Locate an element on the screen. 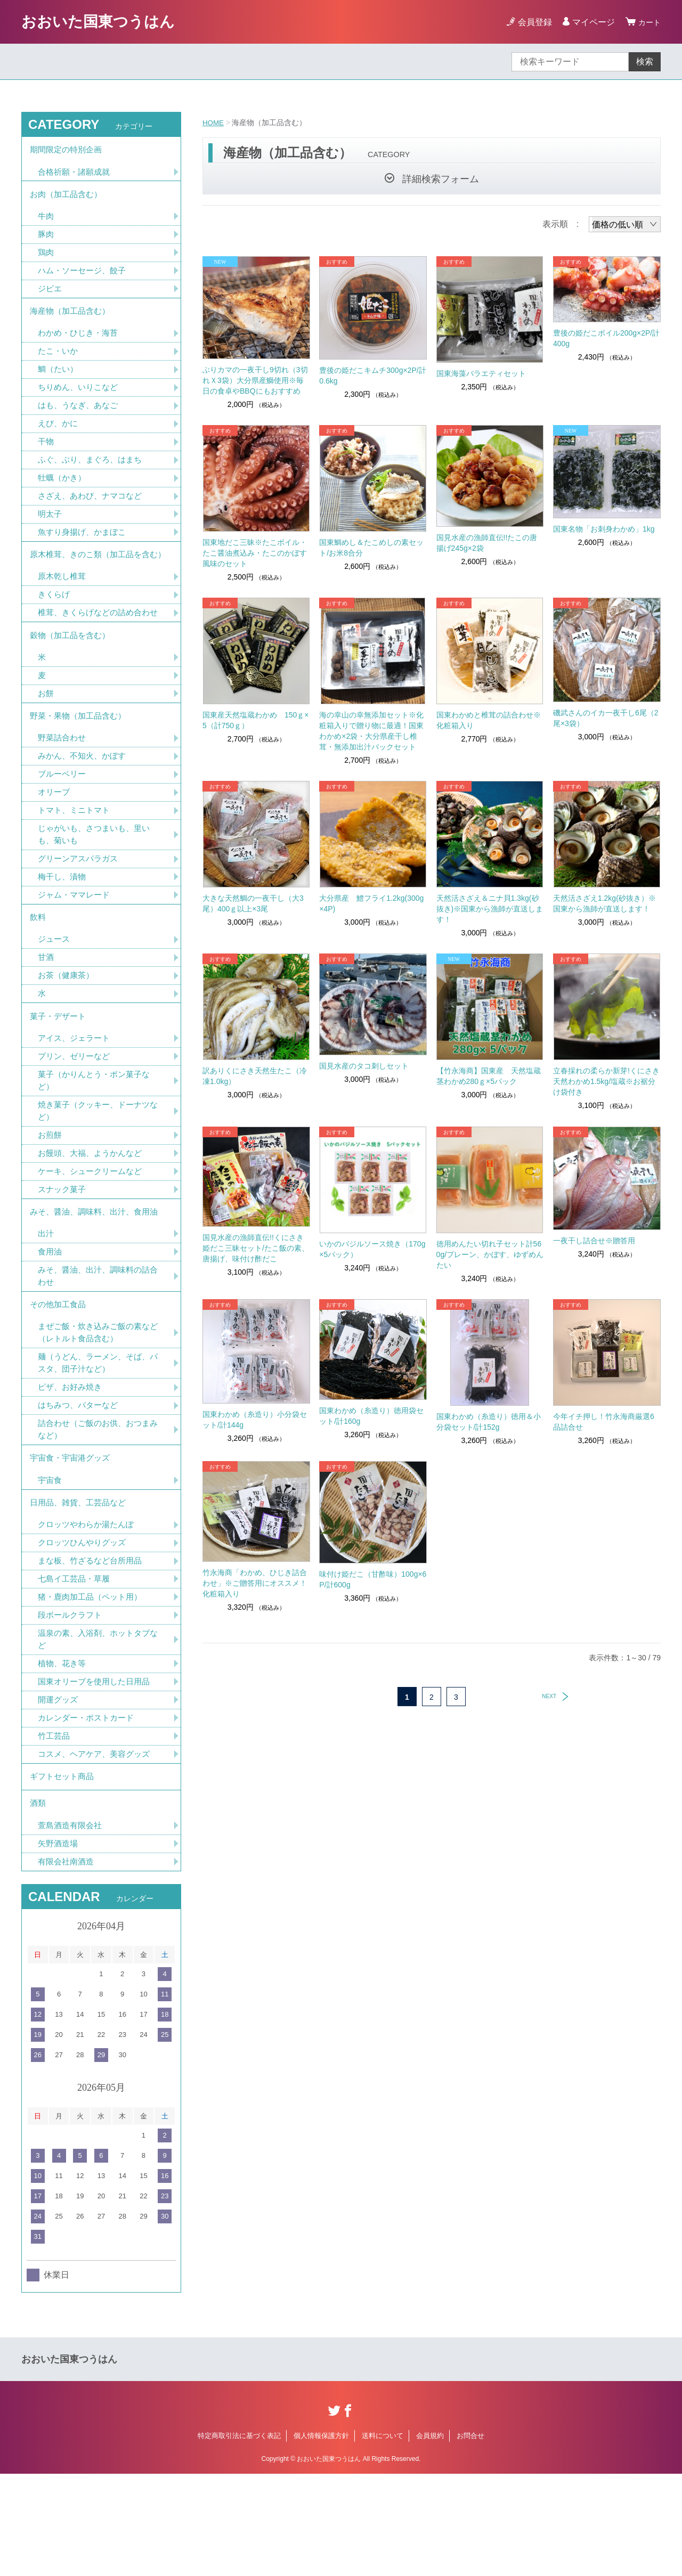 The width and height of the screenshot is (682, 2576). 検索 is located at coordinates (644, 61).